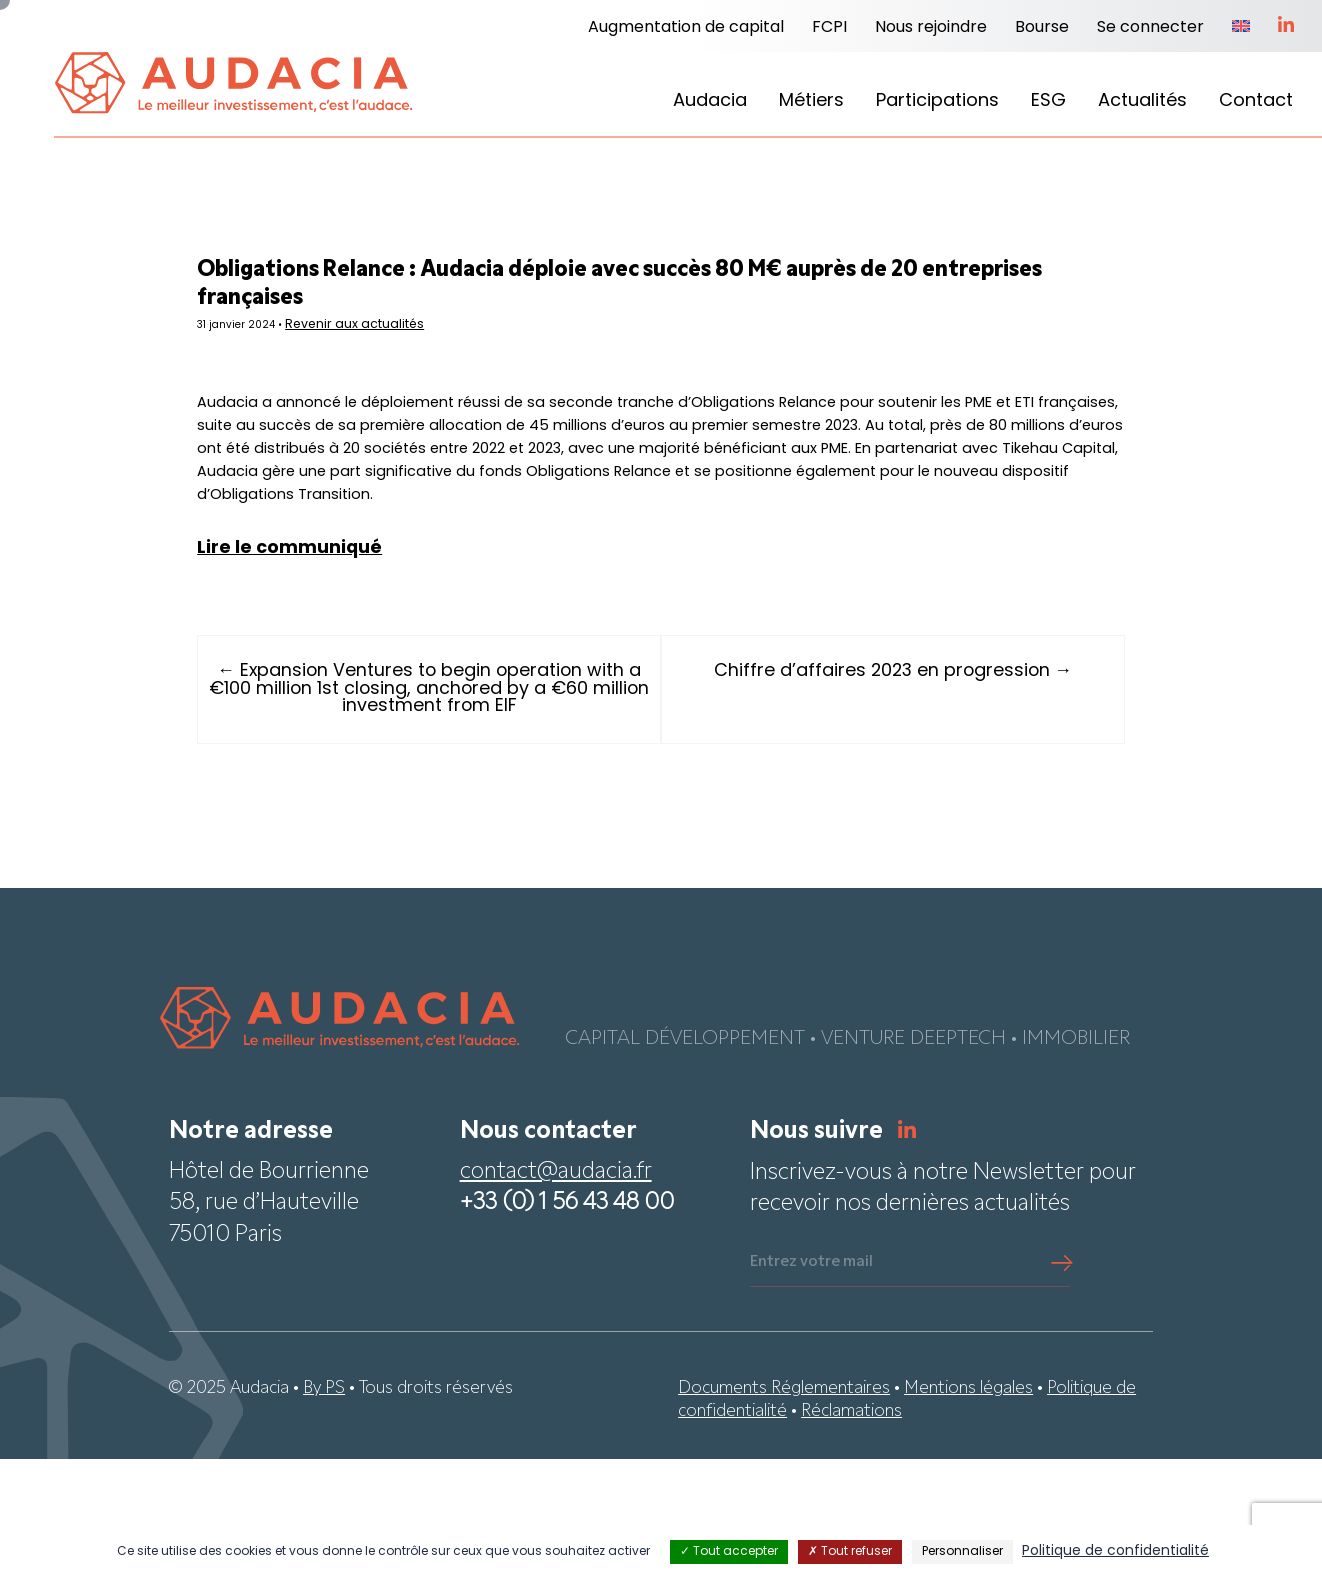  What do you see at coordinates (1150, 28) in the screenshot?
I see `Se connecter` at bounding box center [1150, 28].